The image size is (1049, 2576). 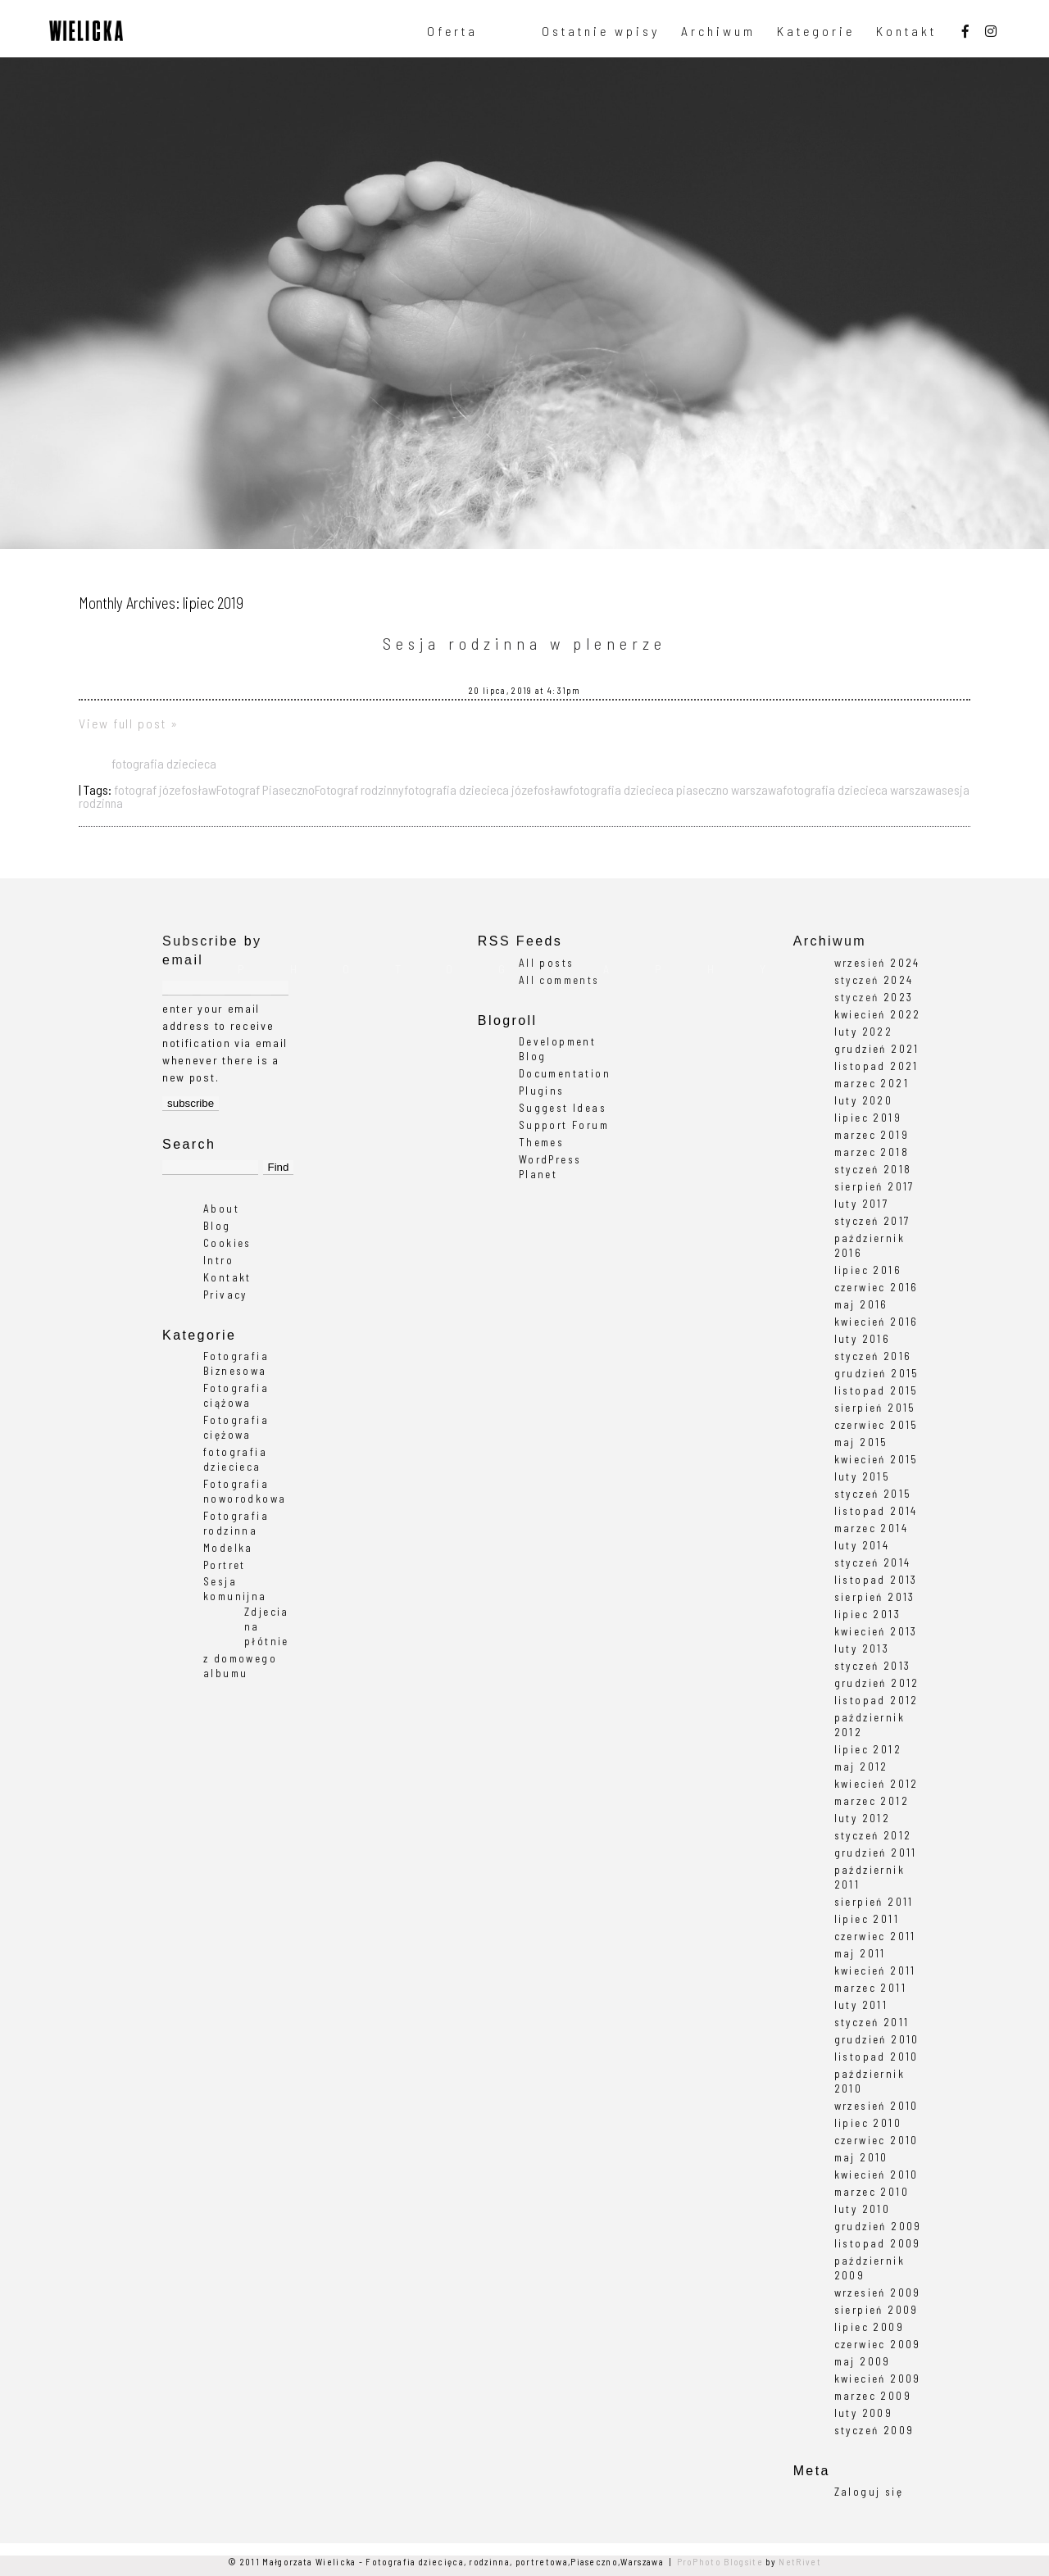 I want to click on Plugins, so click(x=542, y=1090).